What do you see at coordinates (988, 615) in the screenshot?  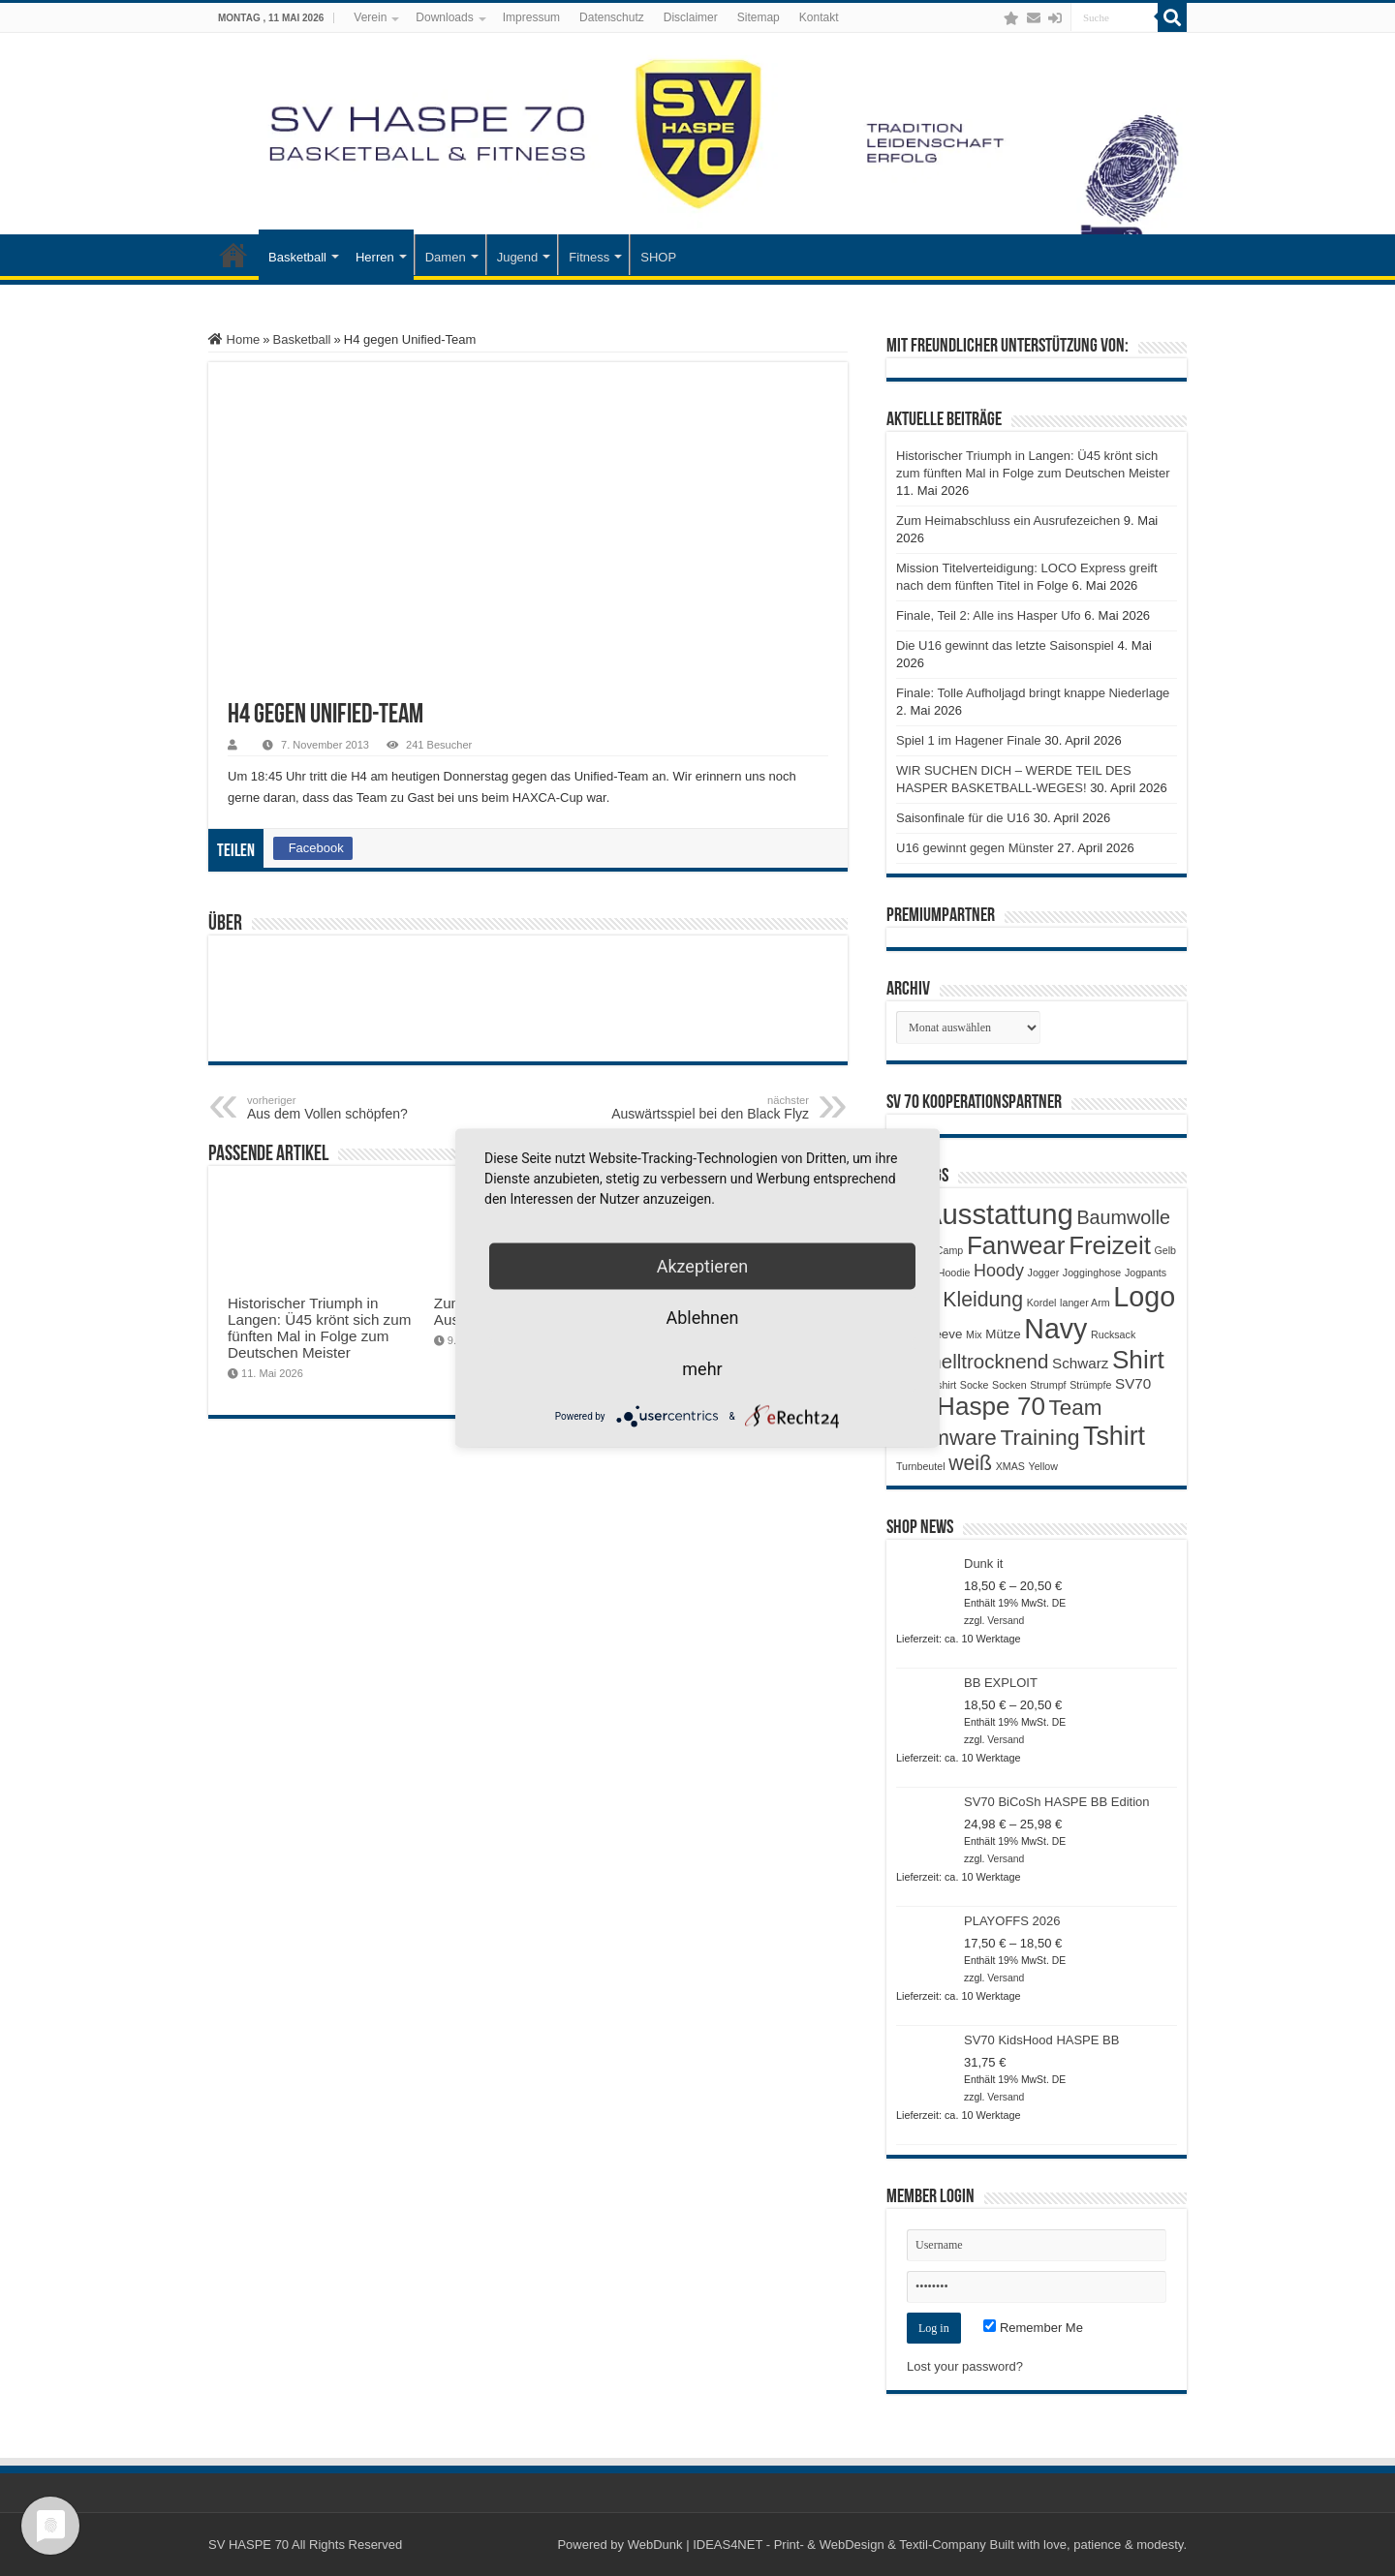 I see `Finale, Teil 2: Alle ins Hasper Ufo` at bounding box center [988, 615].